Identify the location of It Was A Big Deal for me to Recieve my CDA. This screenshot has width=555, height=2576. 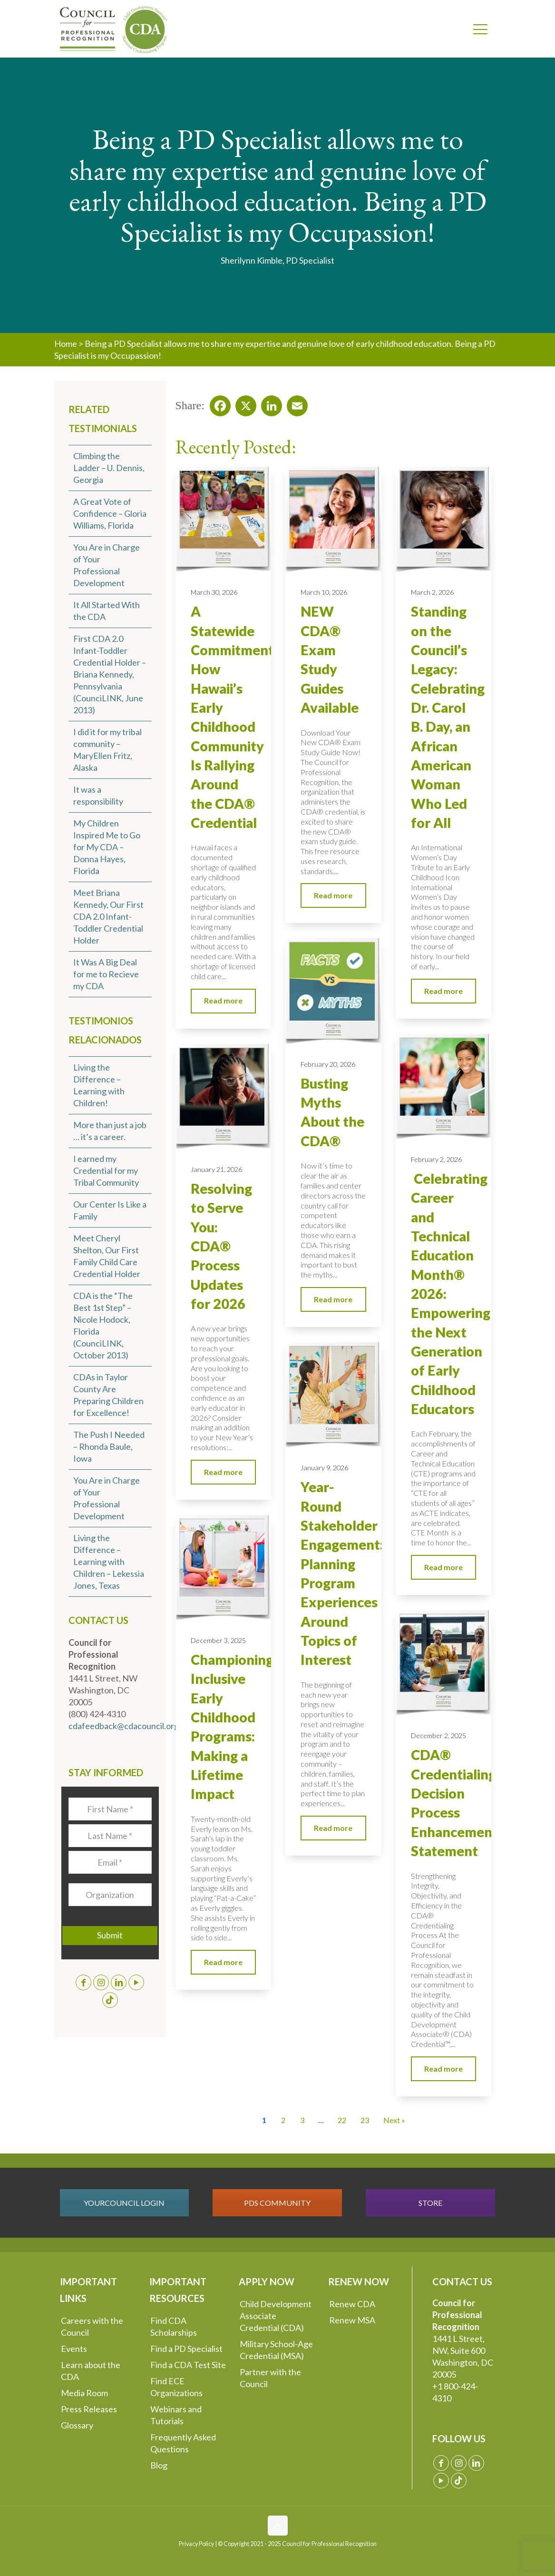
(106, 974).